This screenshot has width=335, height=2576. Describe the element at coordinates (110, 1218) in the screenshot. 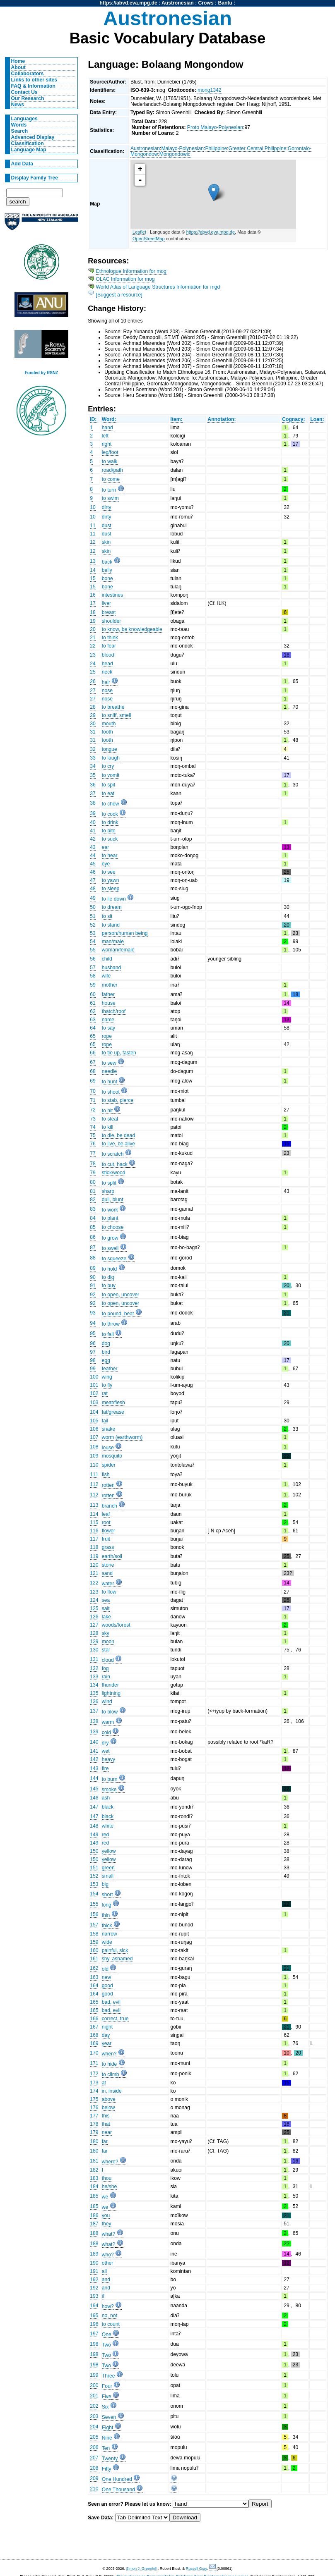

I see `to plant` at that location.